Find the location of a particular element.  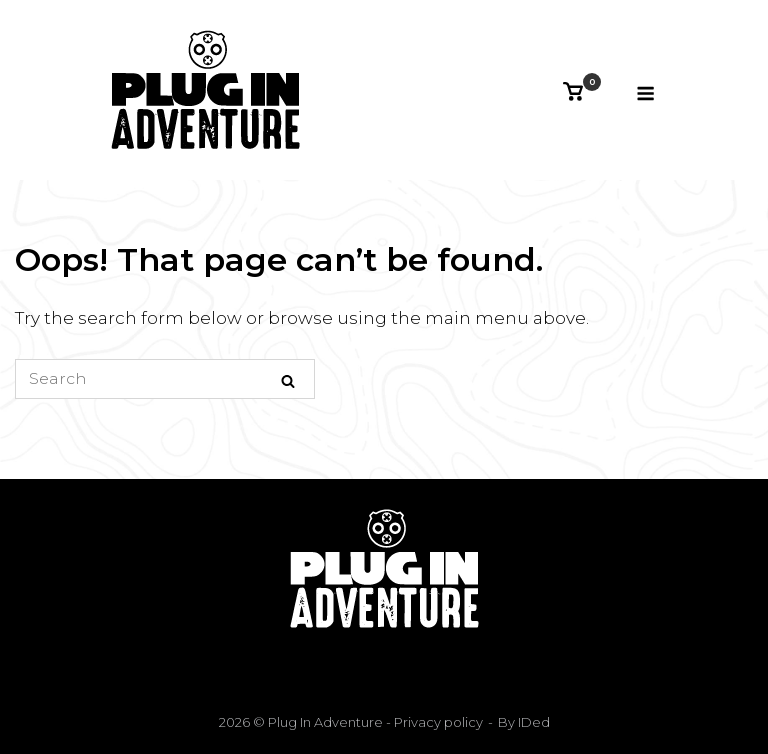

[Search for] is located at coordinates (165, 379).